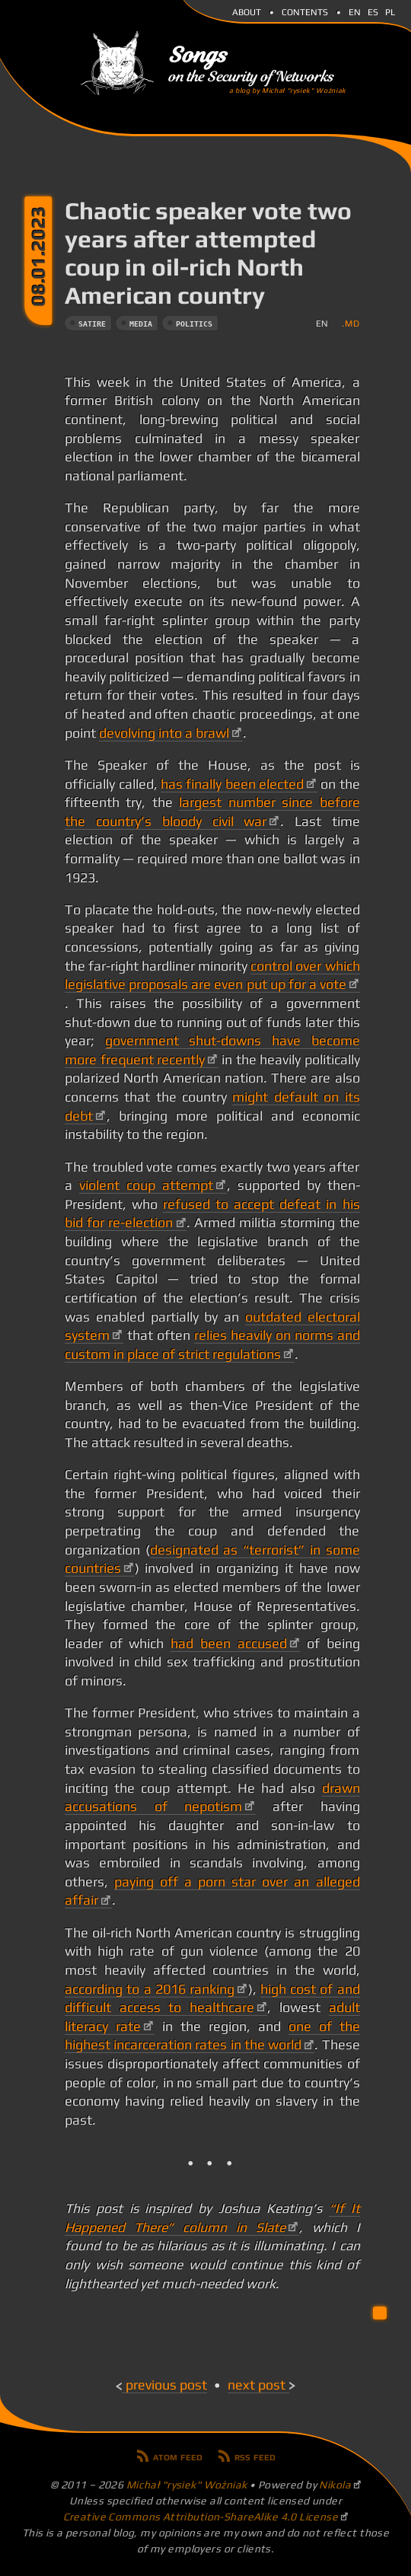  Describe the element at coordinates (256, 2385) in the screenshot. I see `Next post` at that location.